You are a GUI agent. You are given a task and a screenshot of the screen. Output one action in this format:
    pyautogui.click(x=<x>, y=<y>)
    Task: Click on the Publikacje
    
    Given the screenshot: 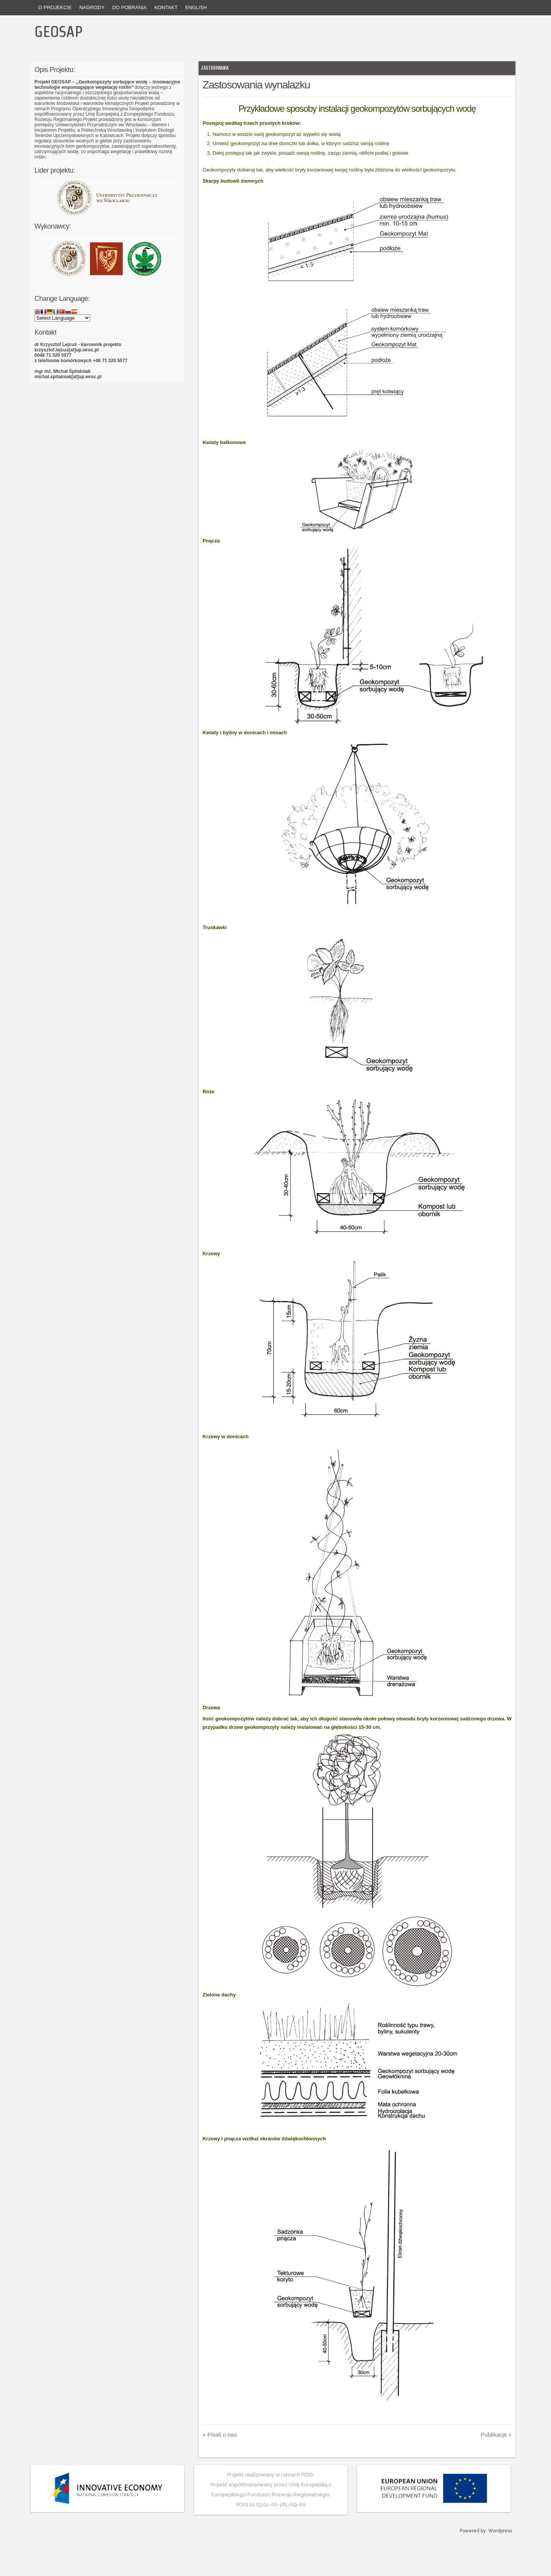 What is the action you would take?
    pyautogui.click(x=496, y=2434)
    